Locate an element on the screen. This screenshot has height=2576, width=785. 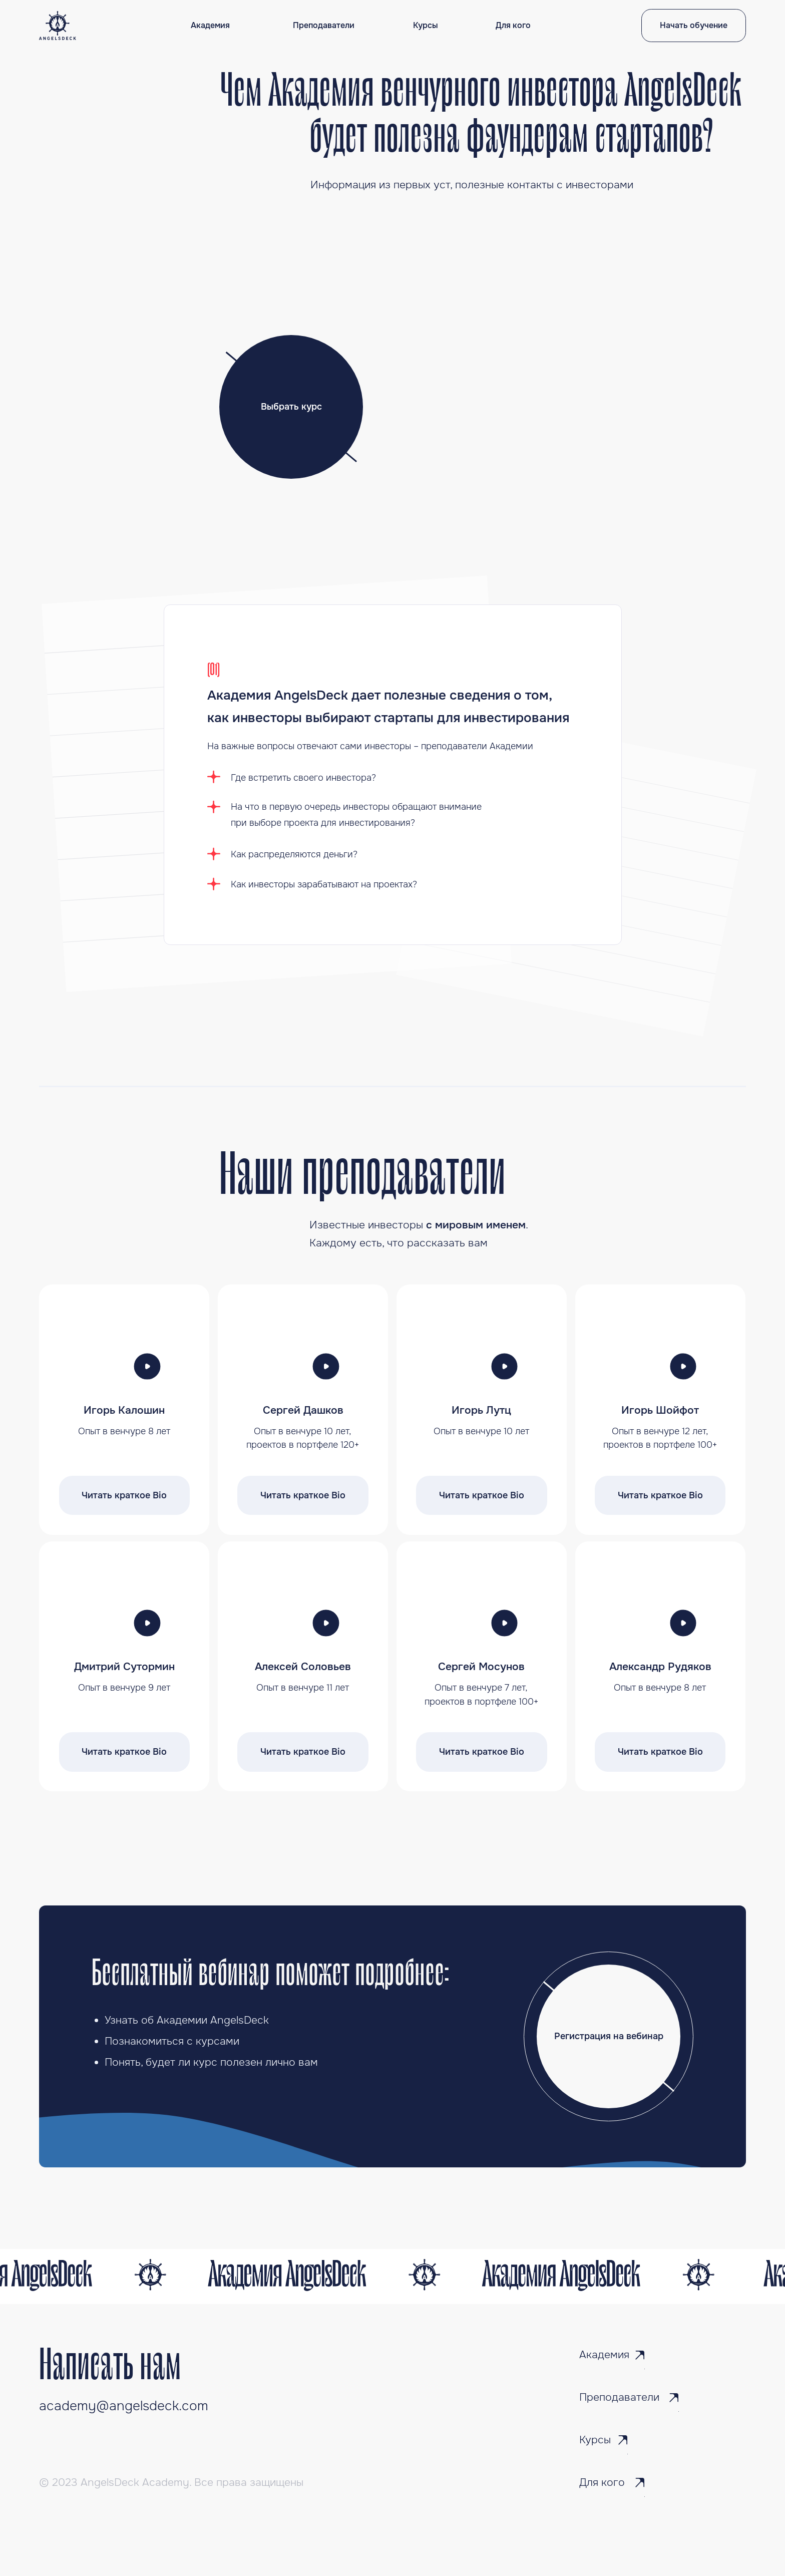
Читать краткое Bio [button] is located at coordinates (124, 1495).